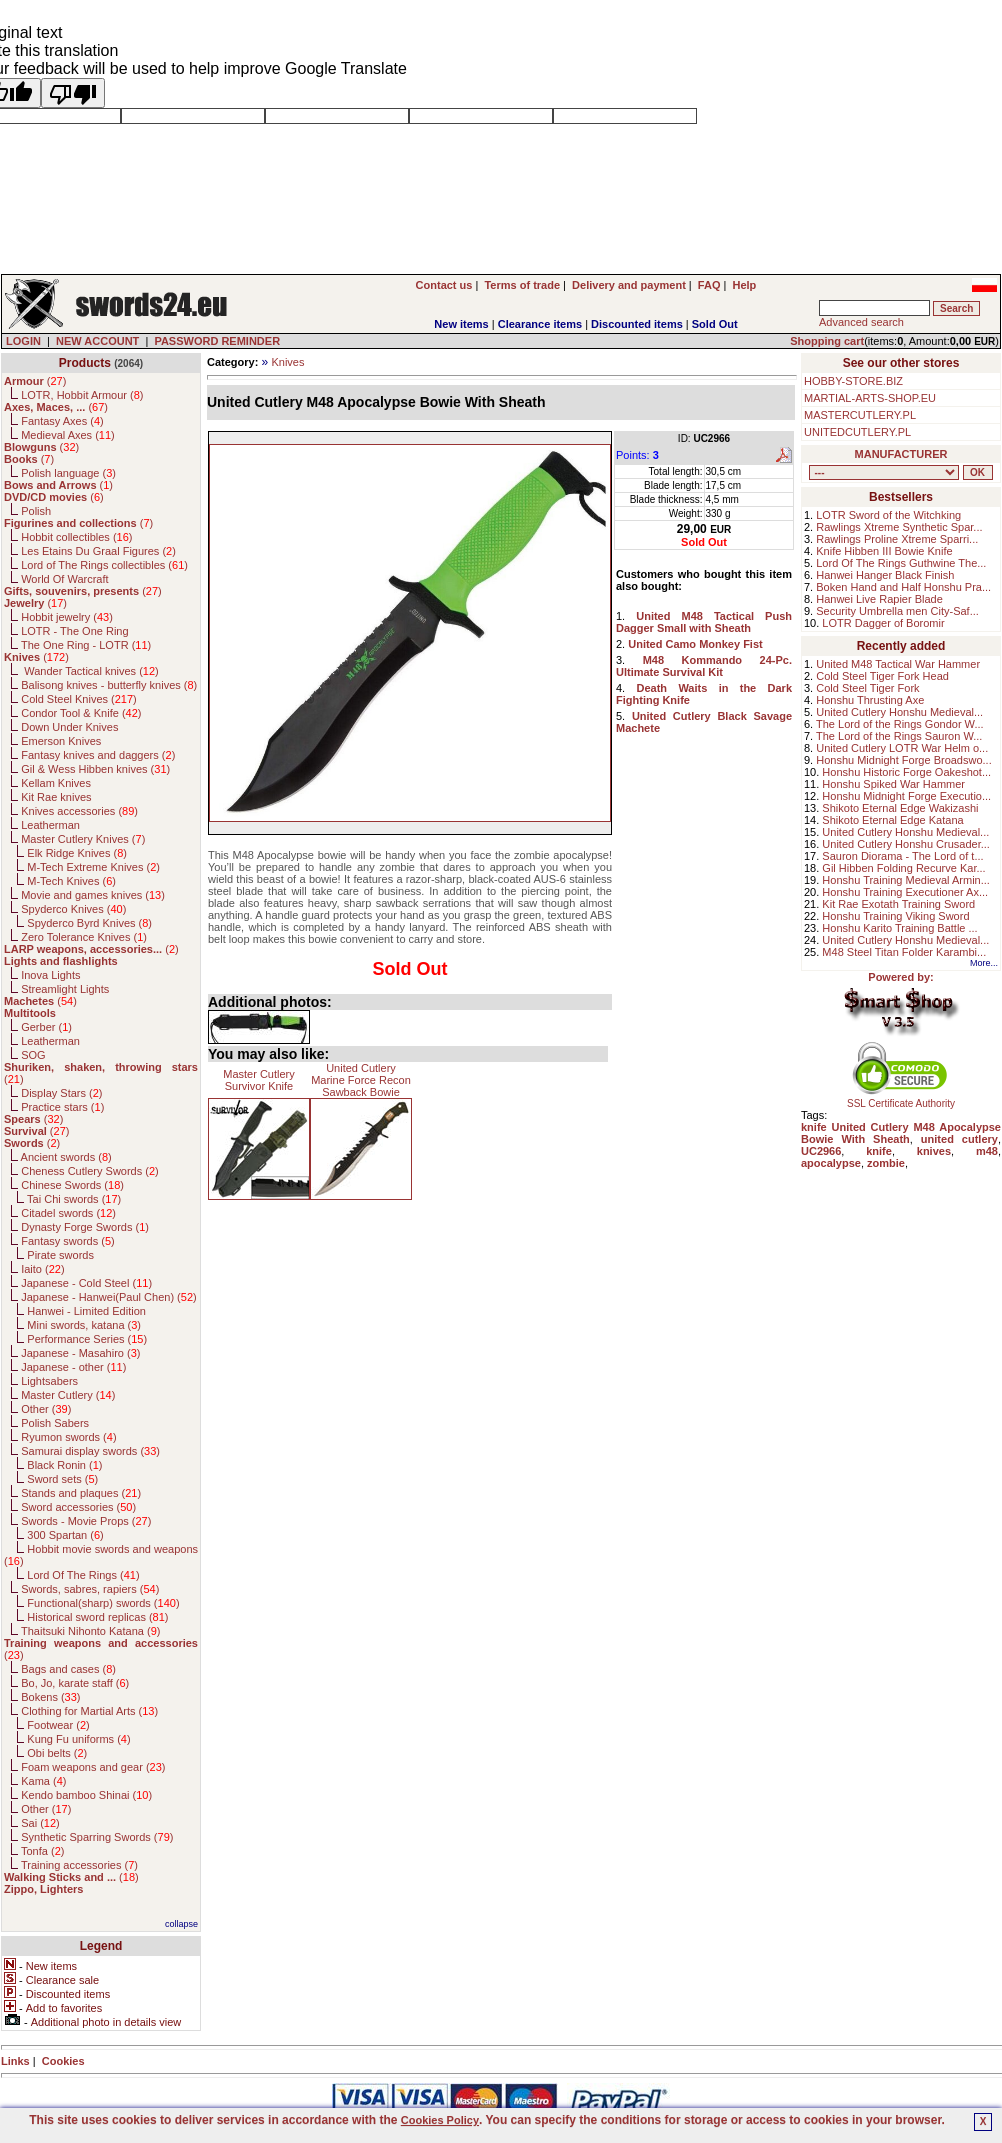 The width and height of the screenshot is (1002, 2143). Describe the element at coordinates (903, 760) in the screenshot. I see `Honshu Midnight Forge Broadswo...` at that location.